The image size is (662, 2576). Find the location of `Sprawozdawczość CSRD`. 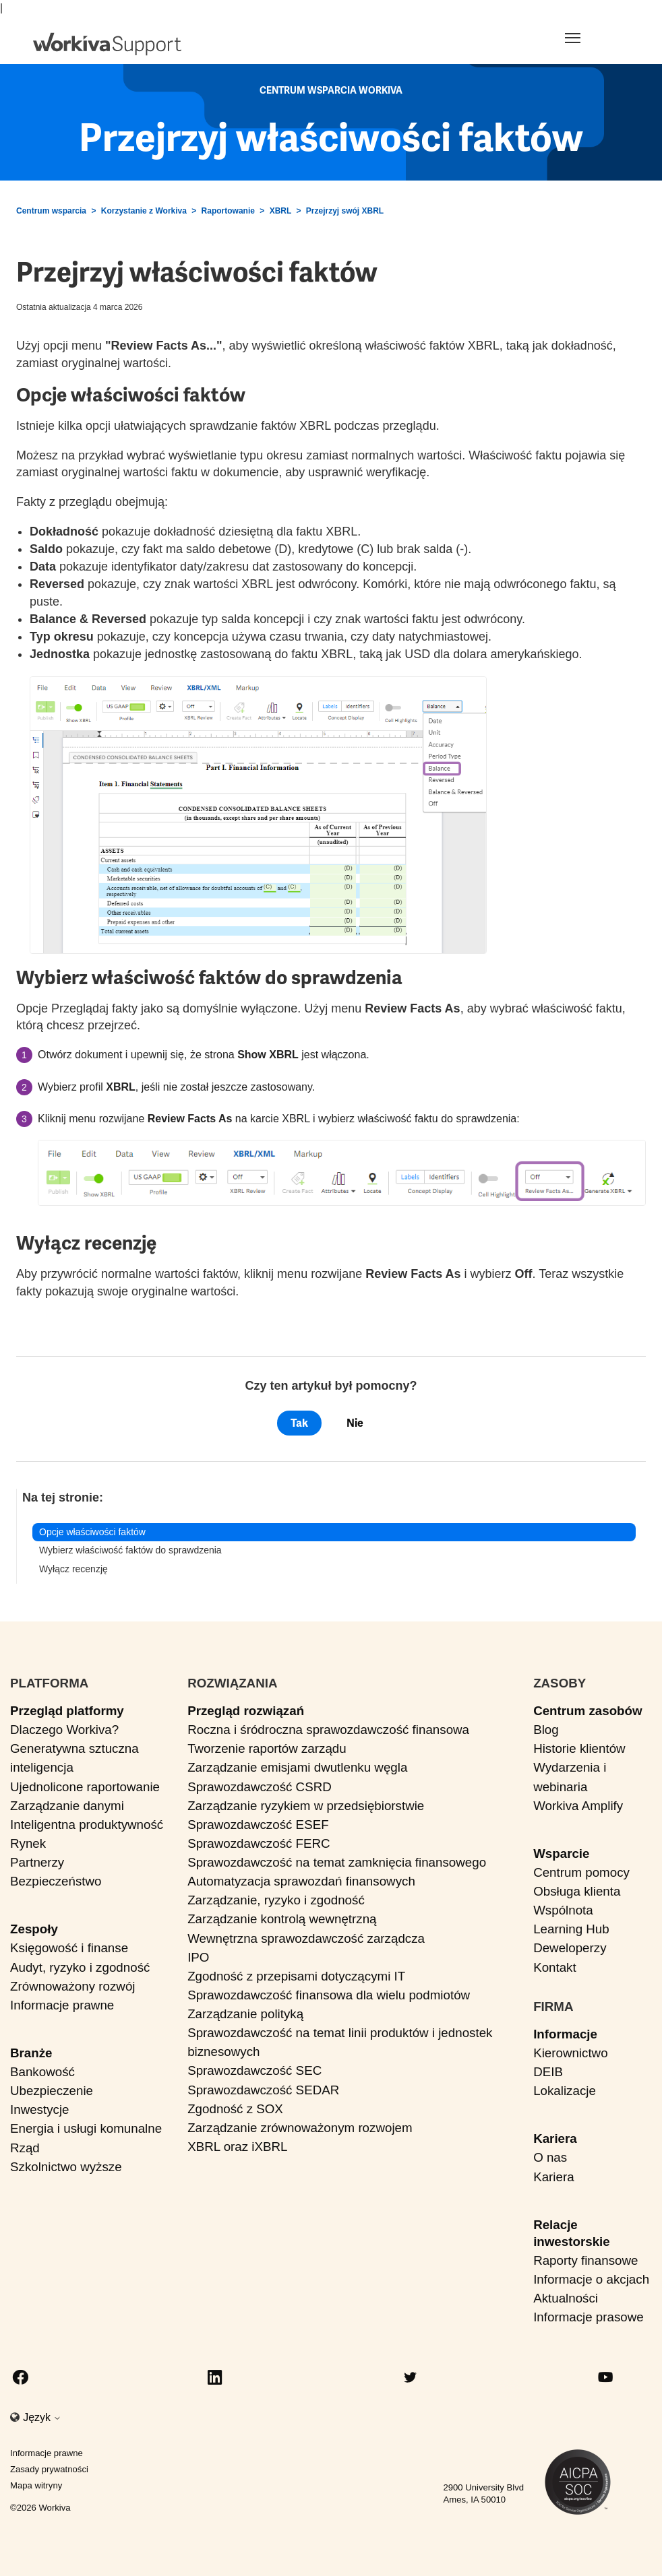

Sprawozdawczość CSRD is located at coordinates (259, 1787).